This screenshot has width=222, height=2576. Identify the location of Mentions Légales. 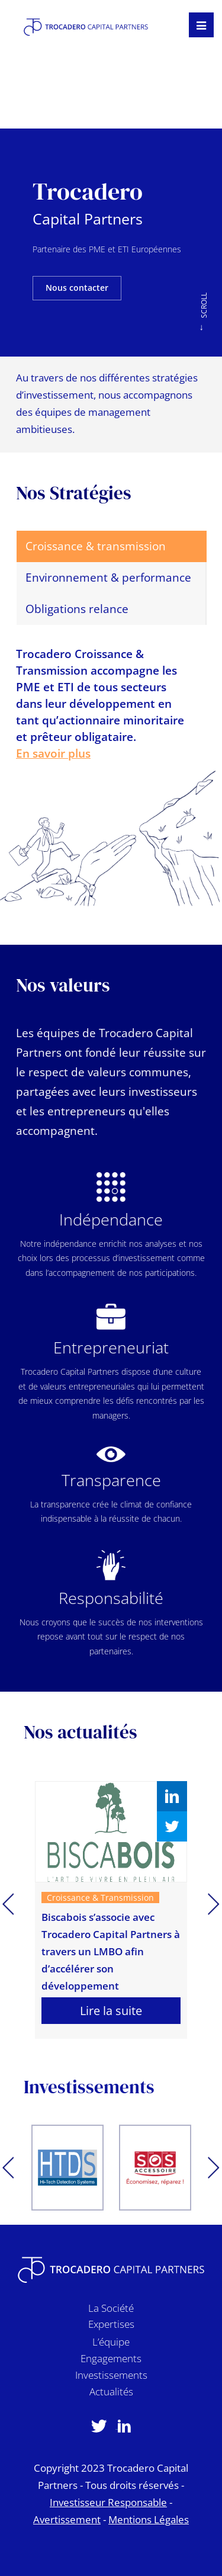
(148, 2519).